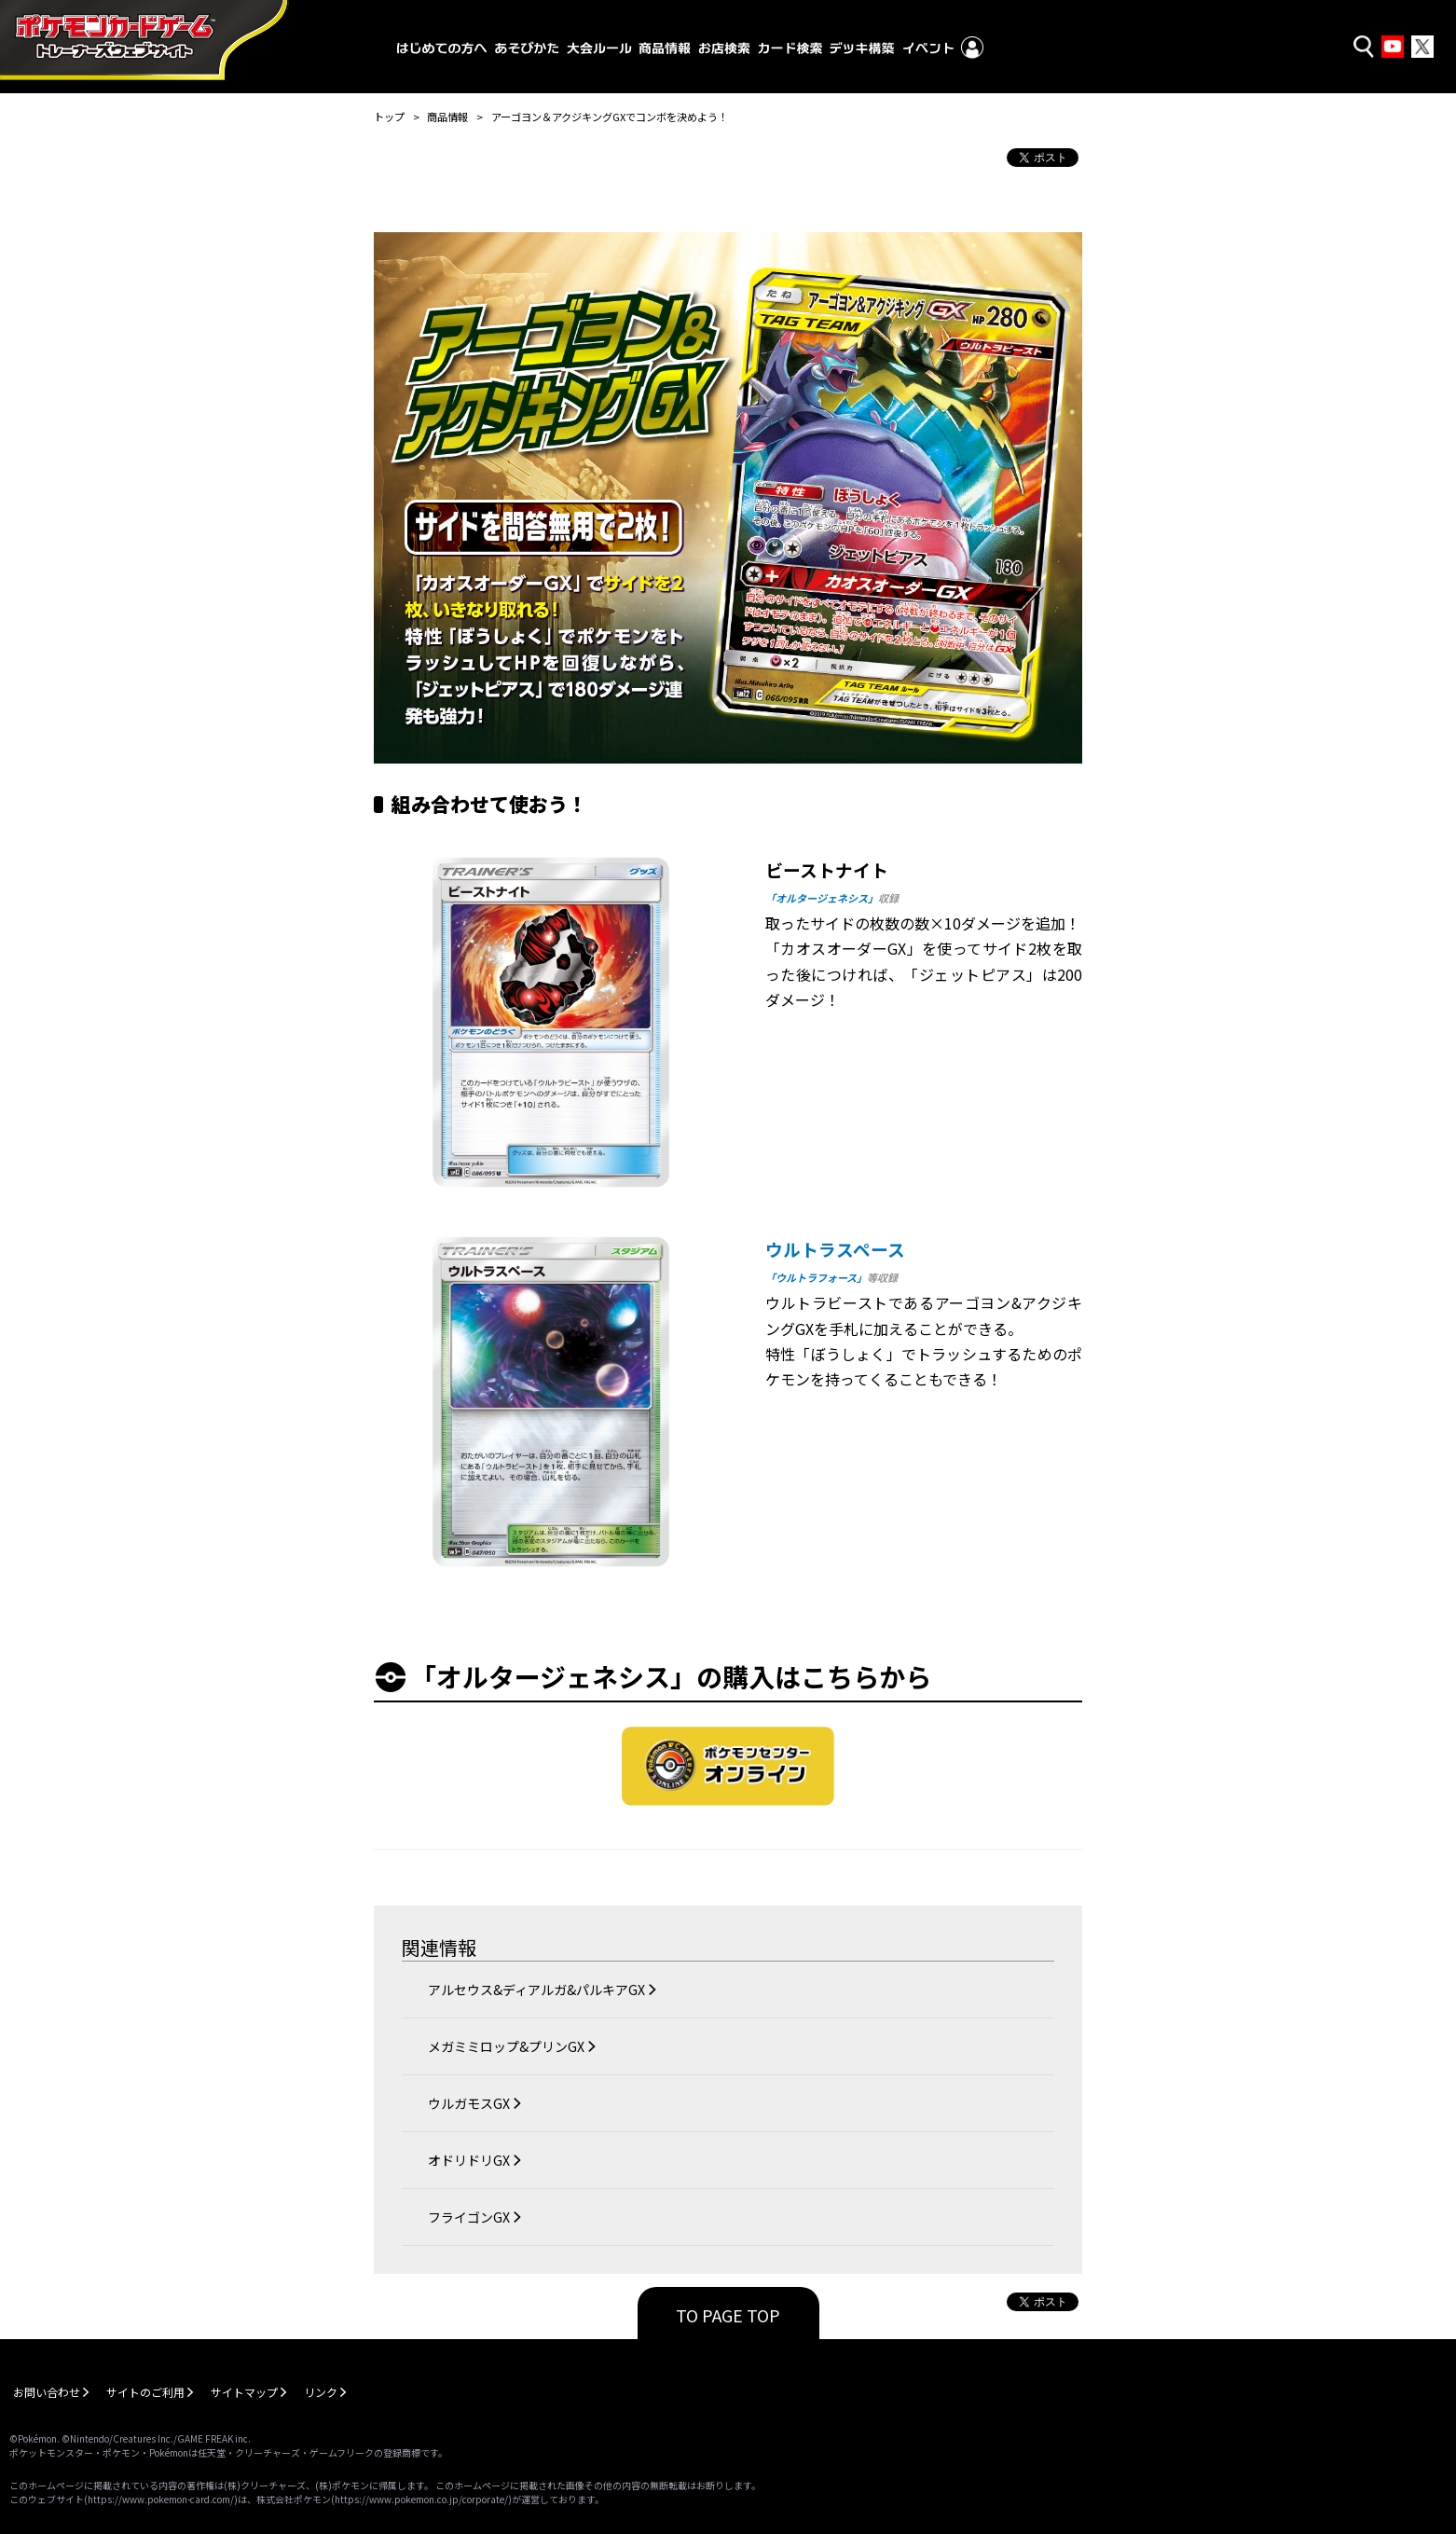 The image size is (1456, 2534). Describe the element at coordinates (728, 2315) in the screenshot. I see `TO PAGE TOP` at that location.